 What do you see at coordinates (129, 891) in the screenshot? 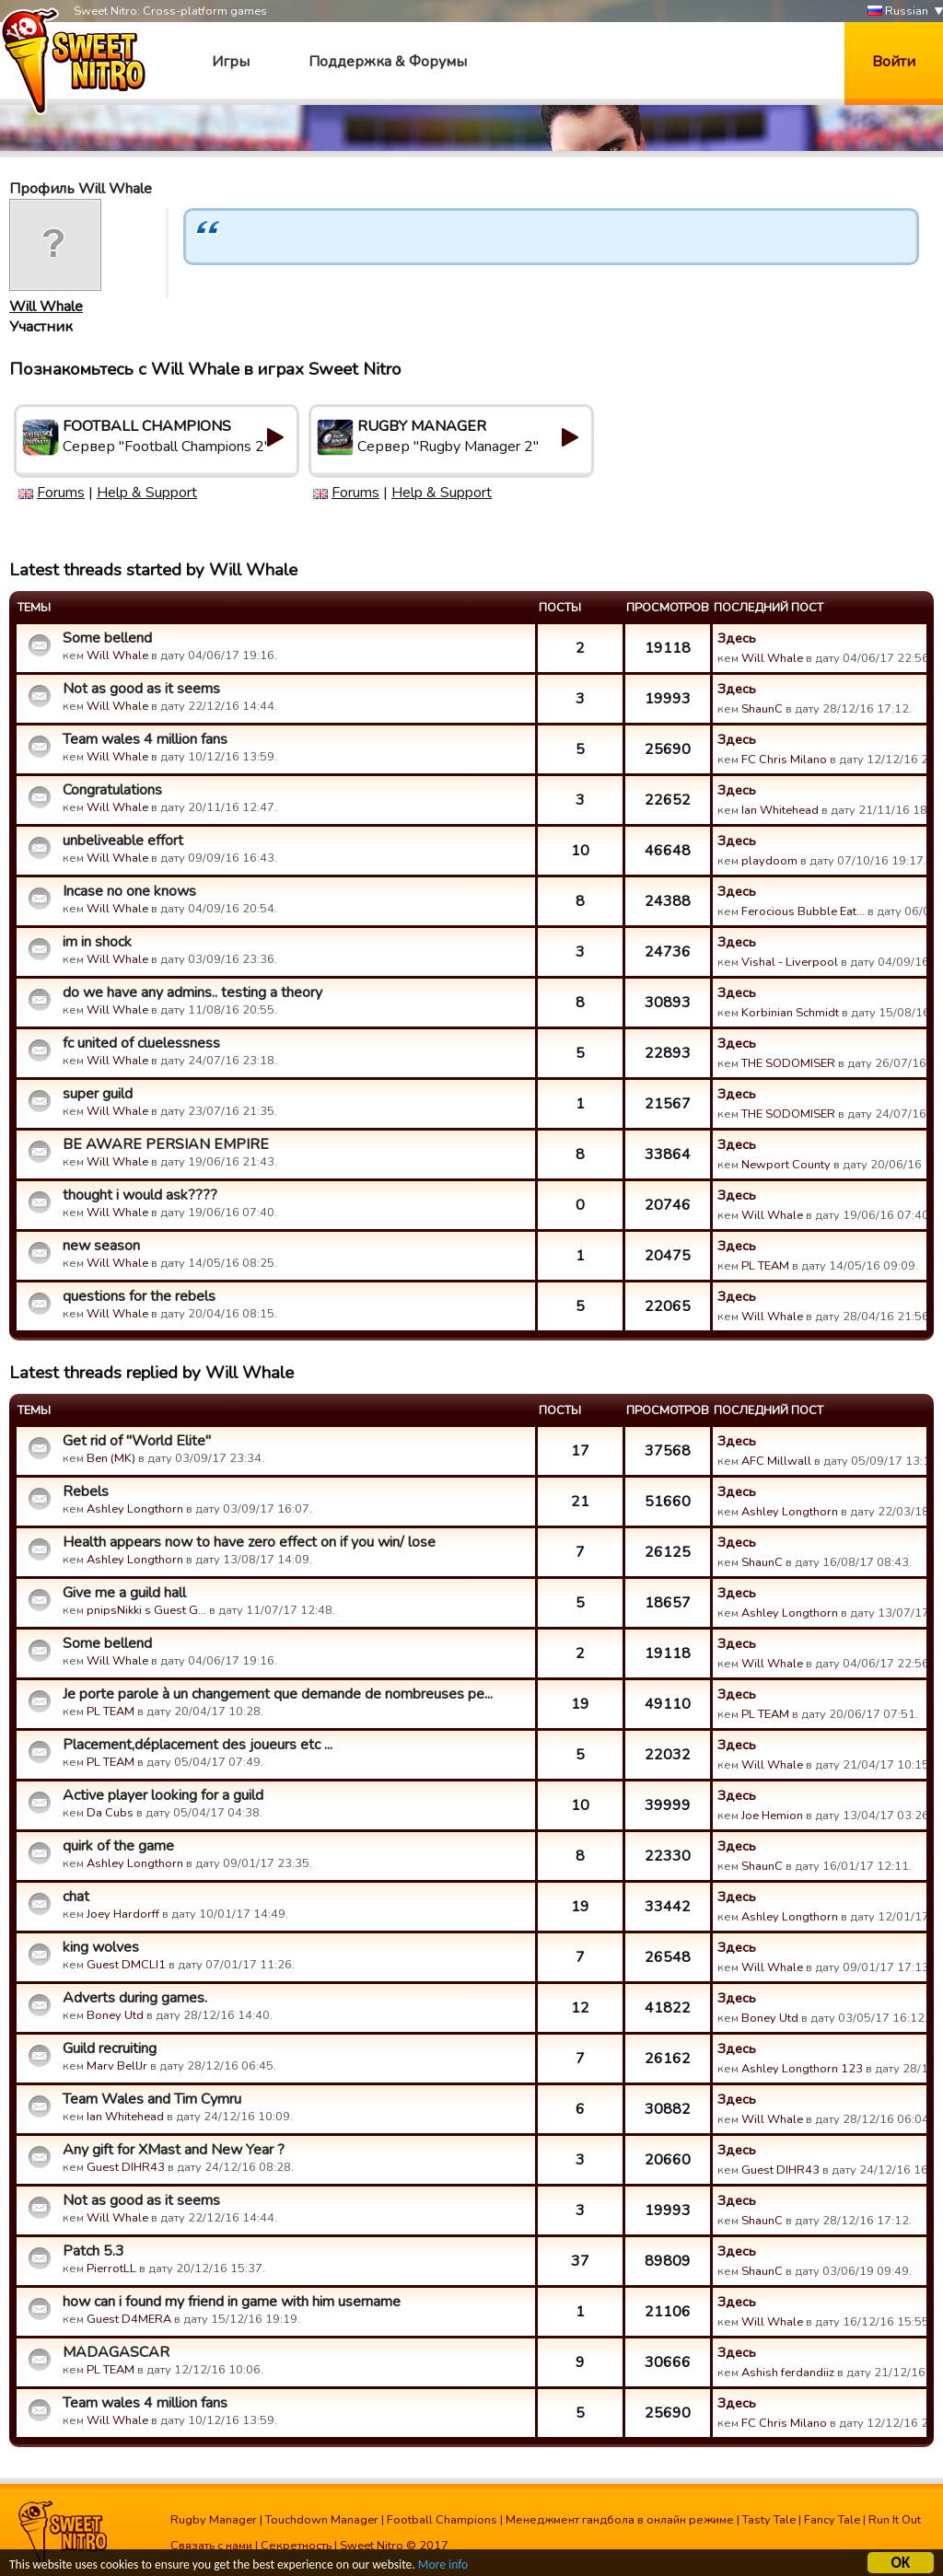
I see `Incase no one knows` at bounding box center [129, 891].